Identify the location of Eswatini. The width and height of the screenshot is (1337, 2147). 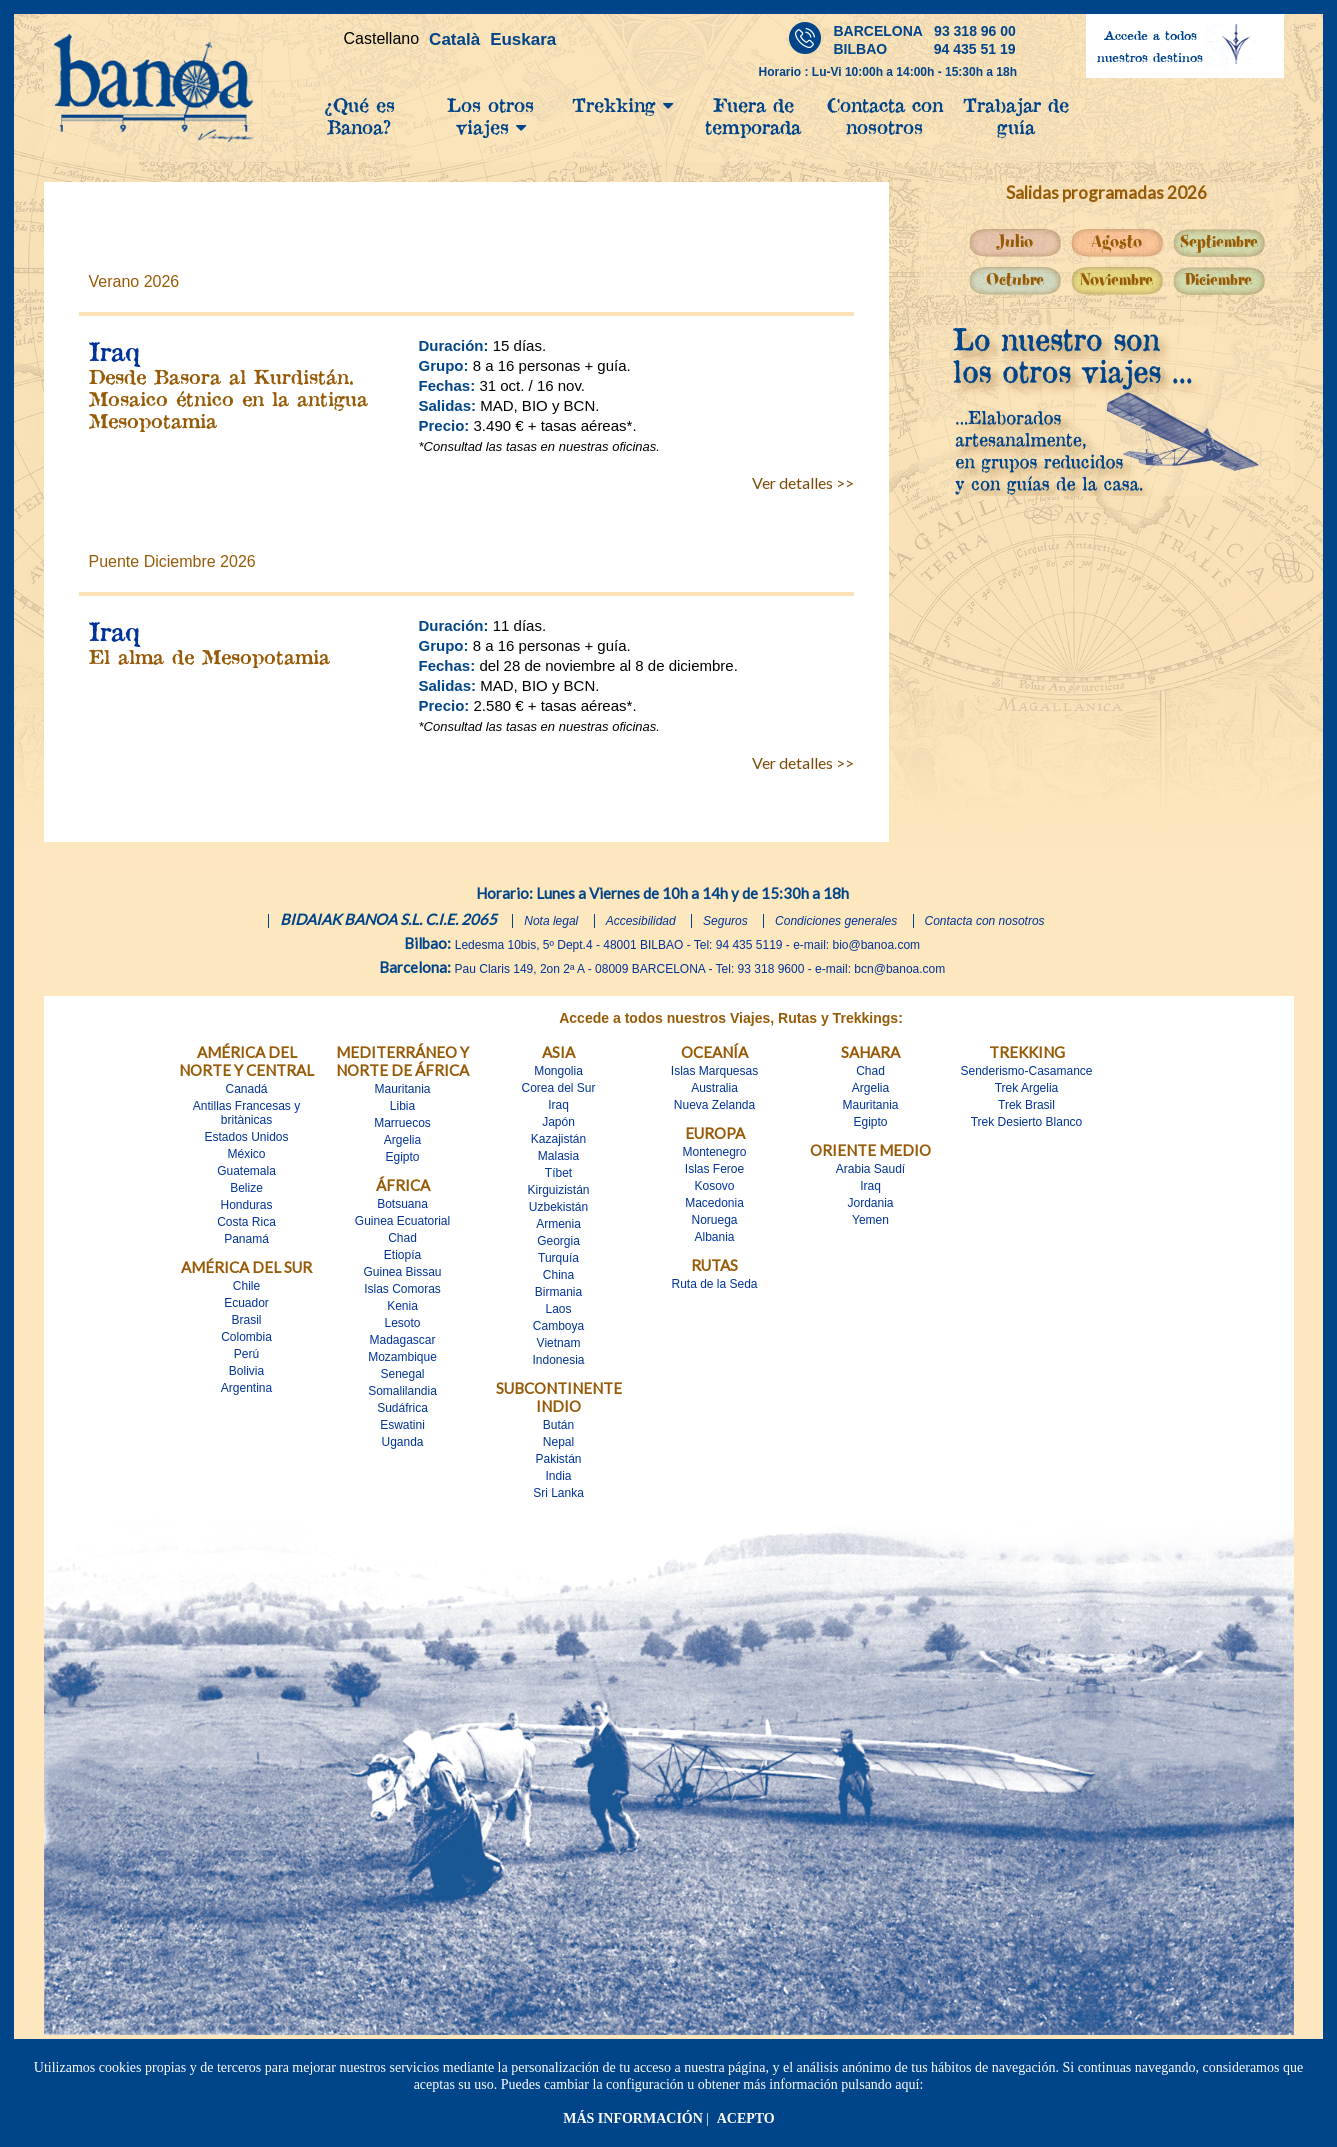
(402, 1425).